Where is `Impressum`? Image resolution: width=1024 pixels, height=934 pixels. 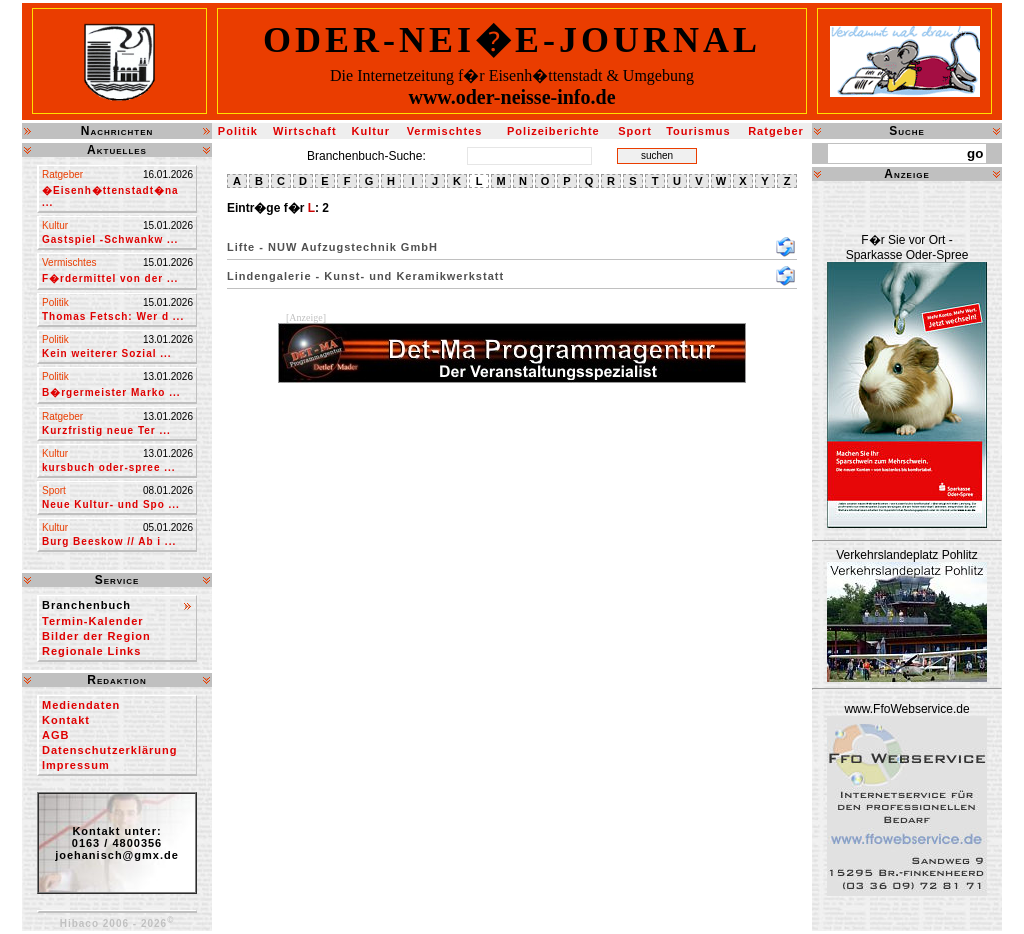
Impressum is located at coordinates (76, 765).